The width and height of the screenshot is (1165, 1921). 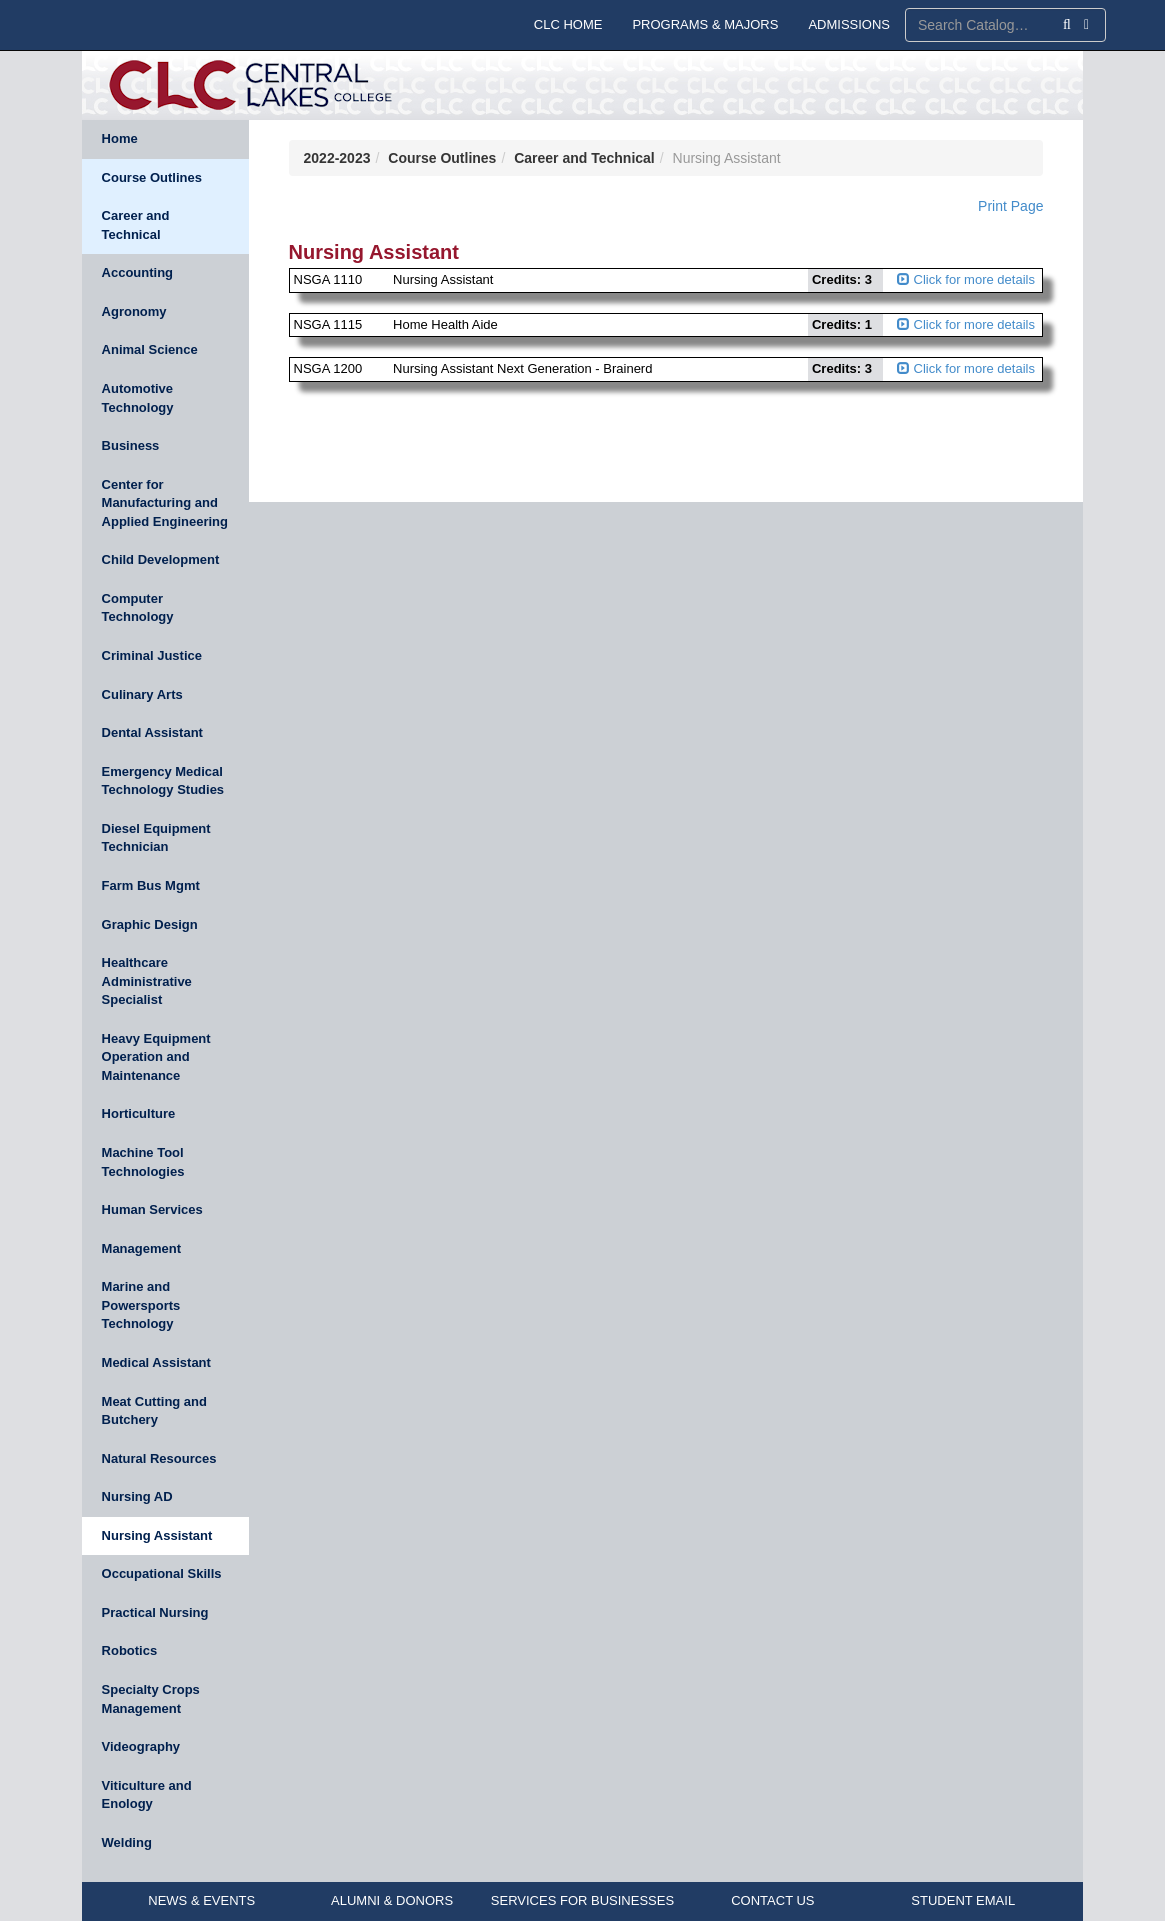 What do you see at coordinates (165, 503) in the screenshot?
I see `Center for Manufacturing and Applied Engineering` at bounding box center [165, 503].